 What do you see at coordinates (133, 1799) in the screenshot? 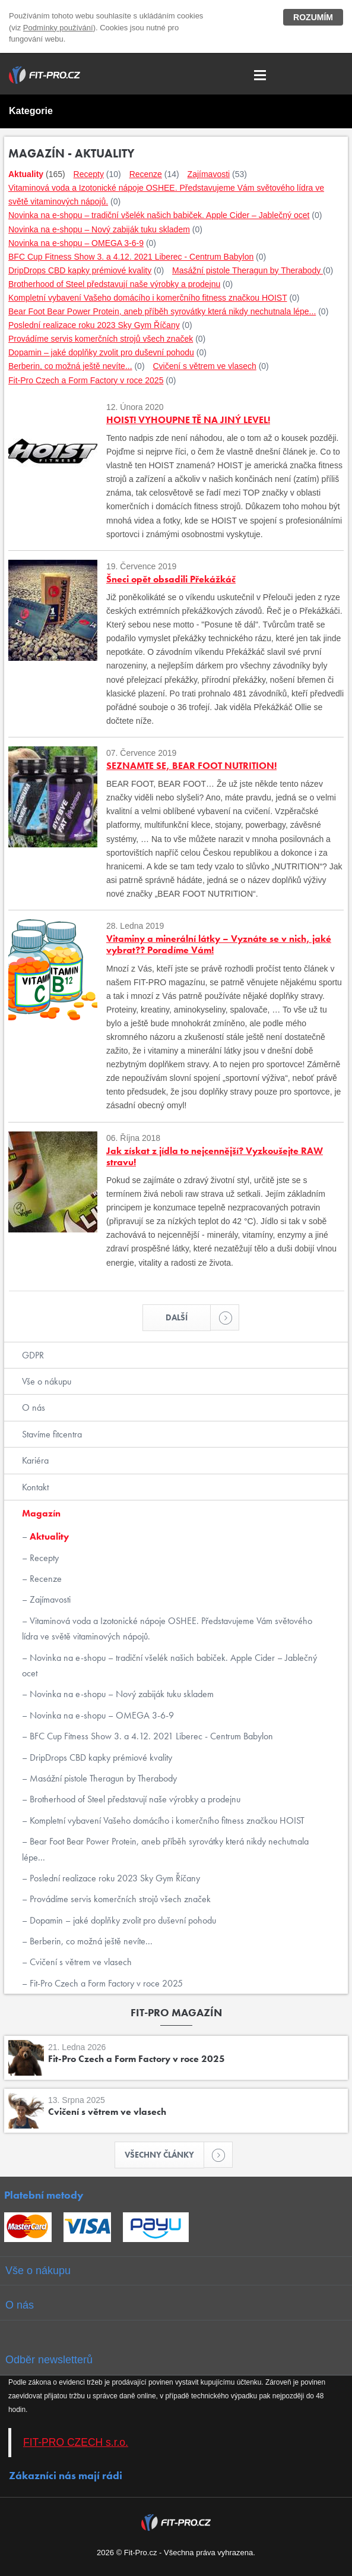
I see `Brotherhood of Steel představují naše výrobky a prodejnu` at bounding box center [133, 1799].